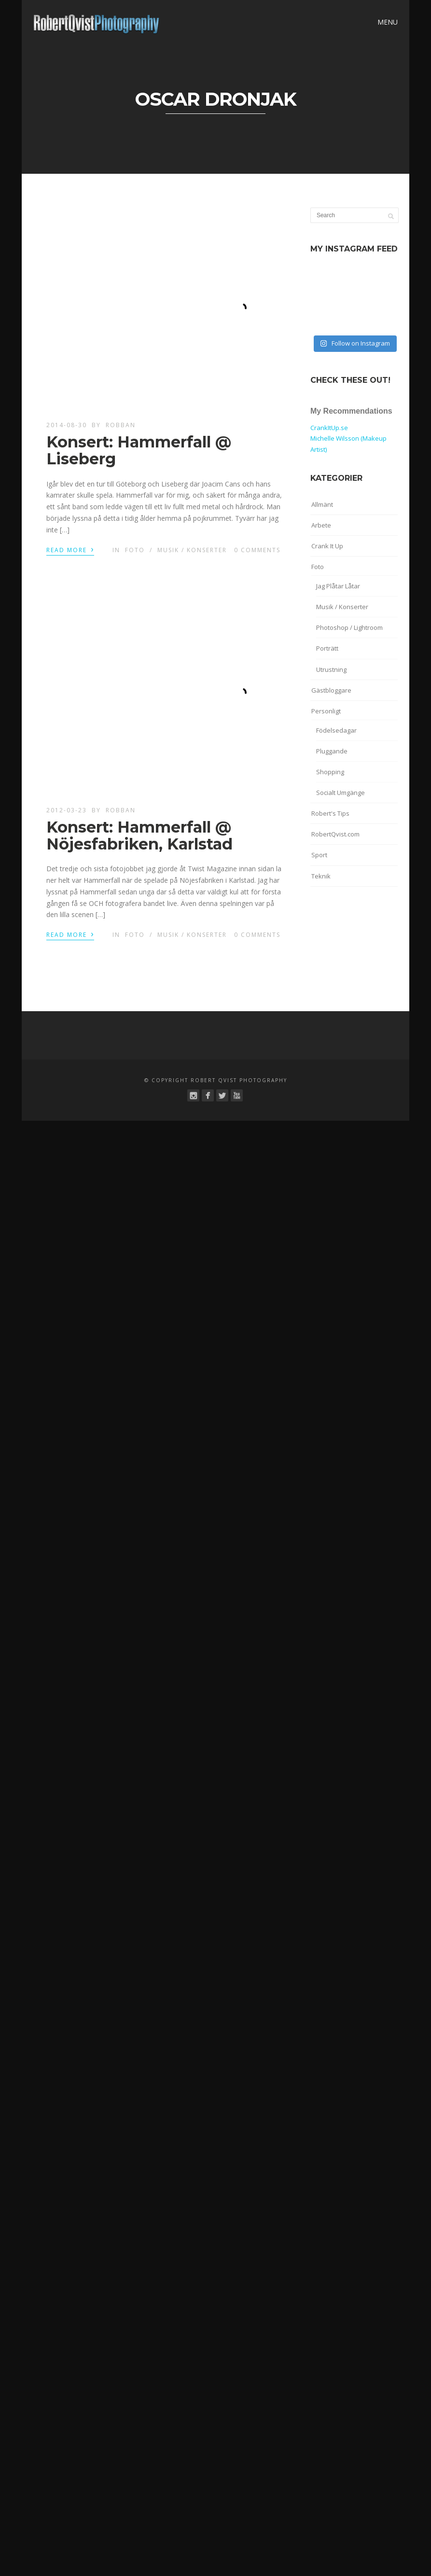 This screenshot has width=431, height=2576. Describe the element at coordinates (257, 550) in the screenshot. I see `0 Comments` at that location.